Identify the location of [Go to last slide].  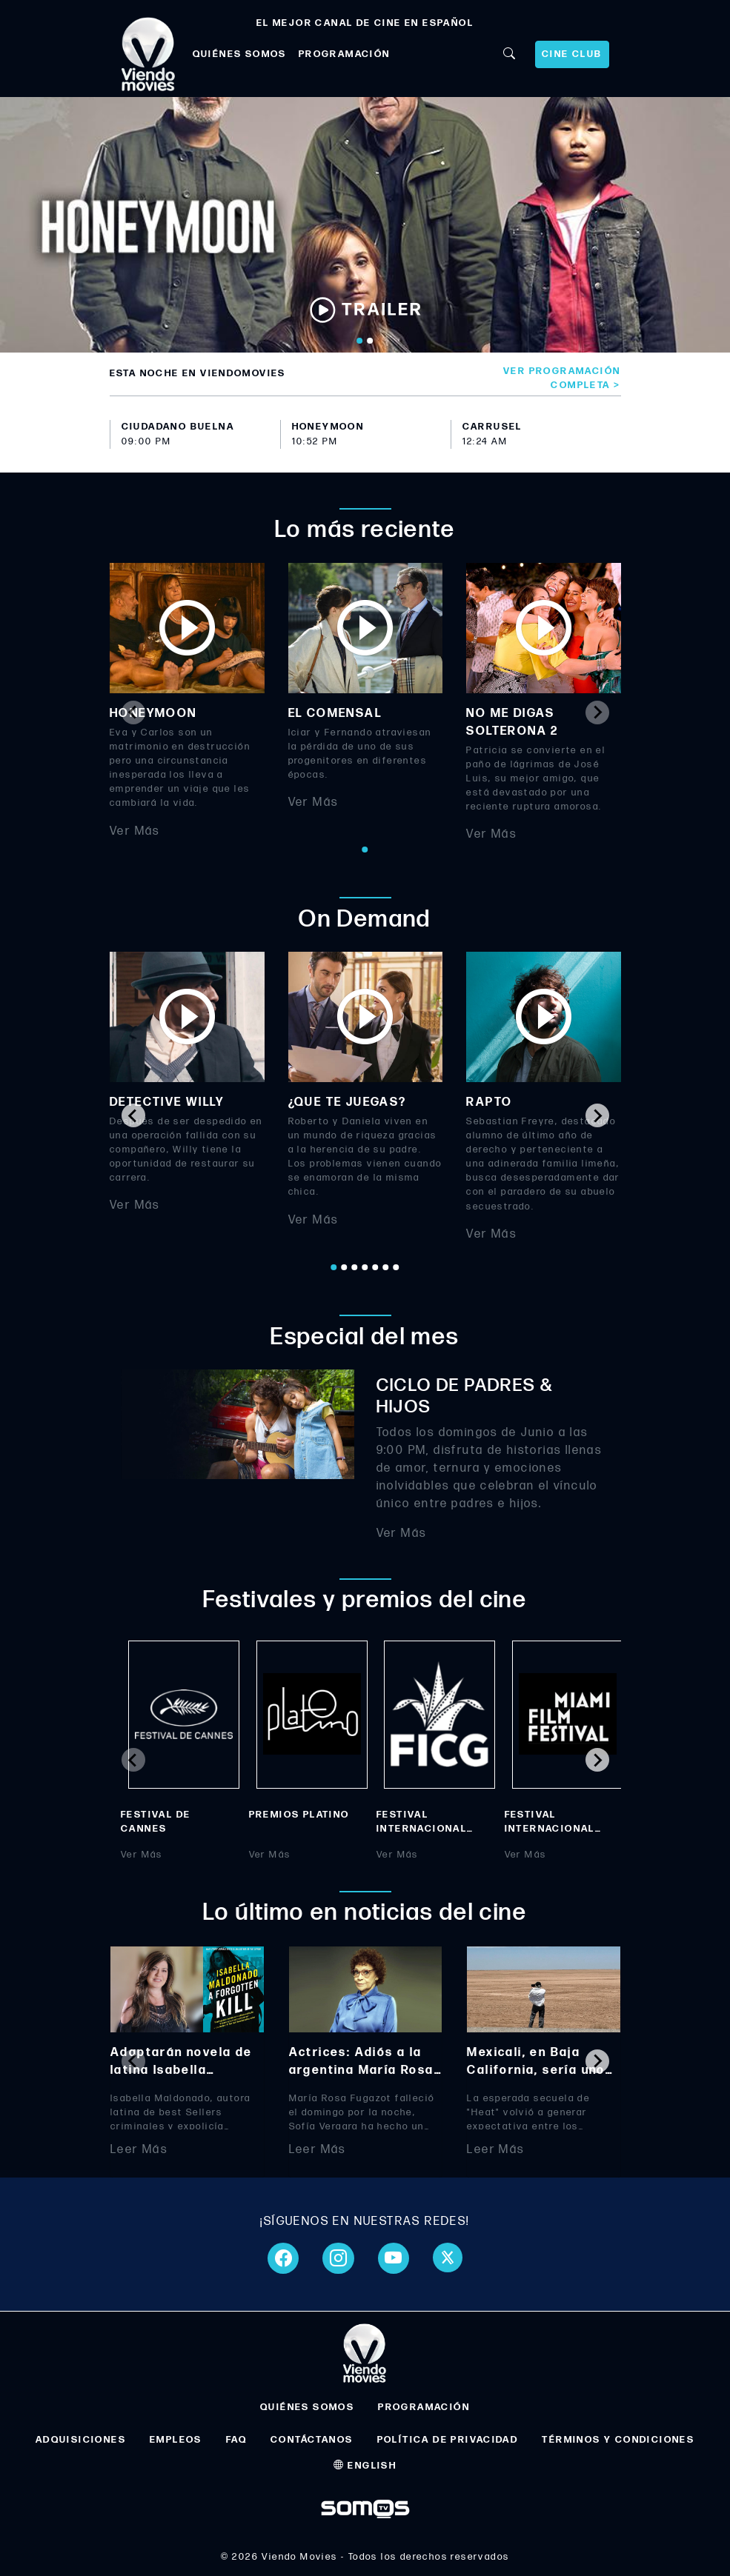
(133, 1115).